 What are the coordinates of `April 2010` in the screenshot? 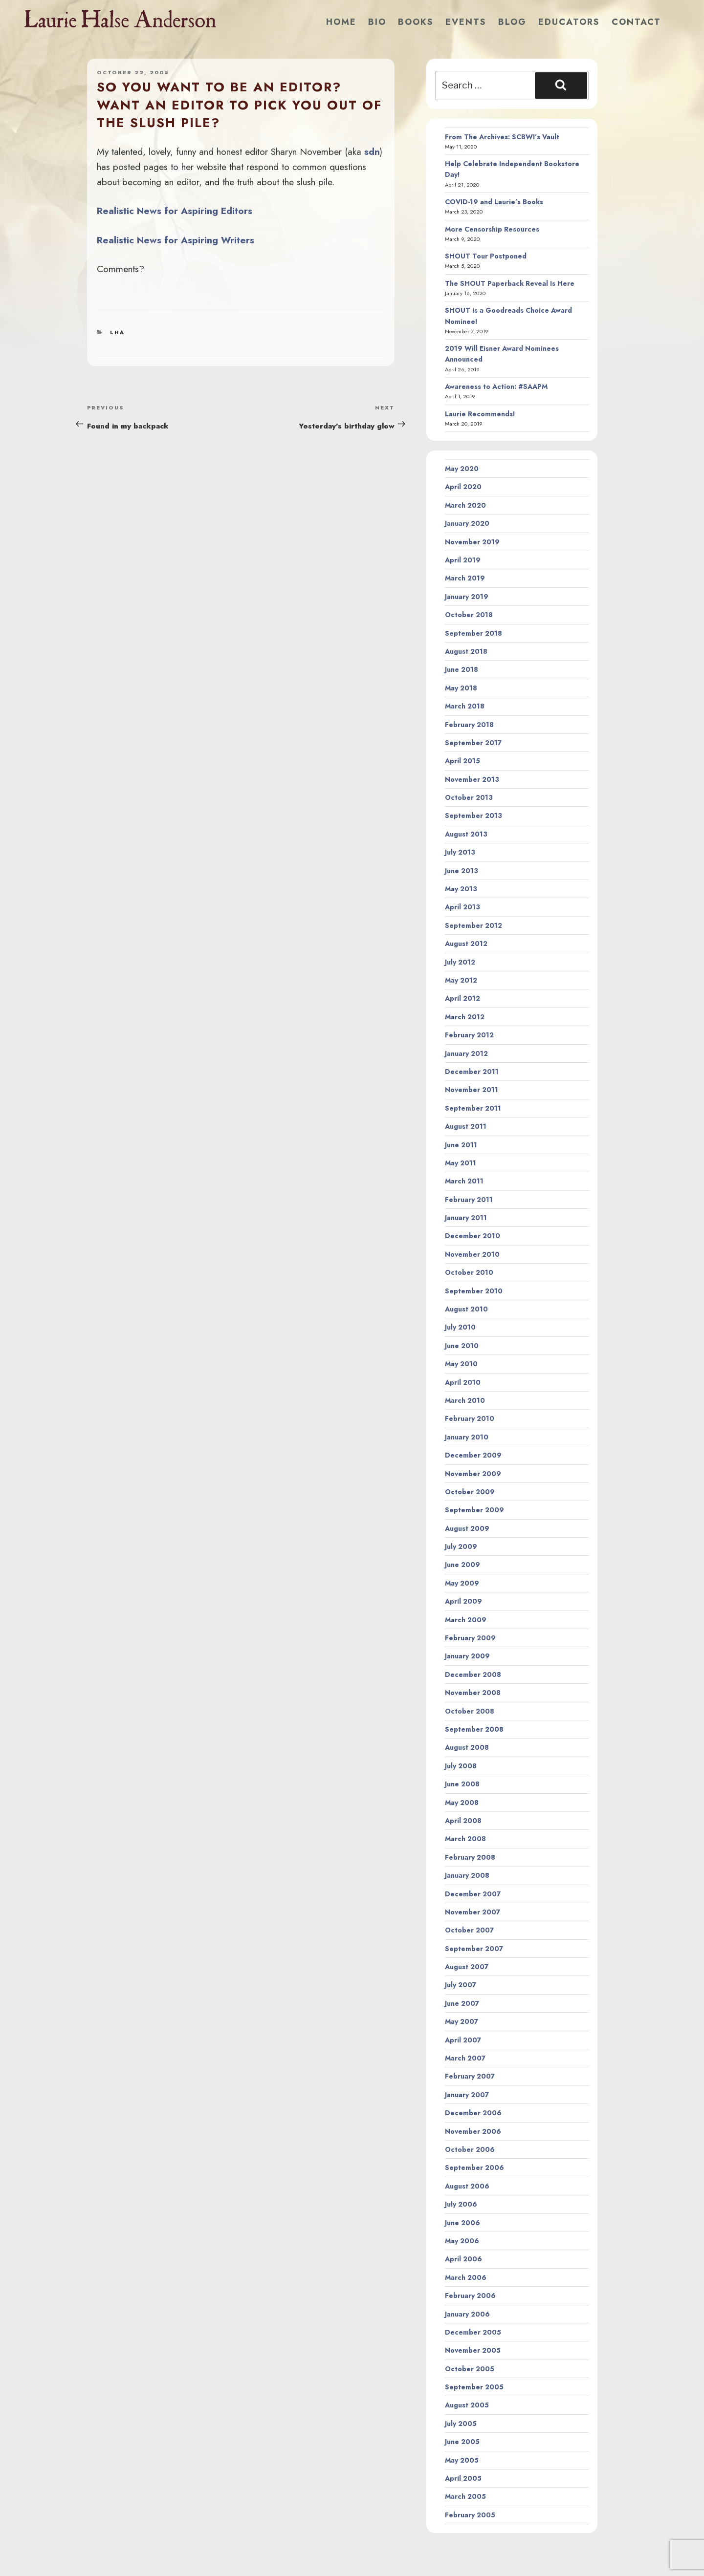 It's located at (463, 1382).